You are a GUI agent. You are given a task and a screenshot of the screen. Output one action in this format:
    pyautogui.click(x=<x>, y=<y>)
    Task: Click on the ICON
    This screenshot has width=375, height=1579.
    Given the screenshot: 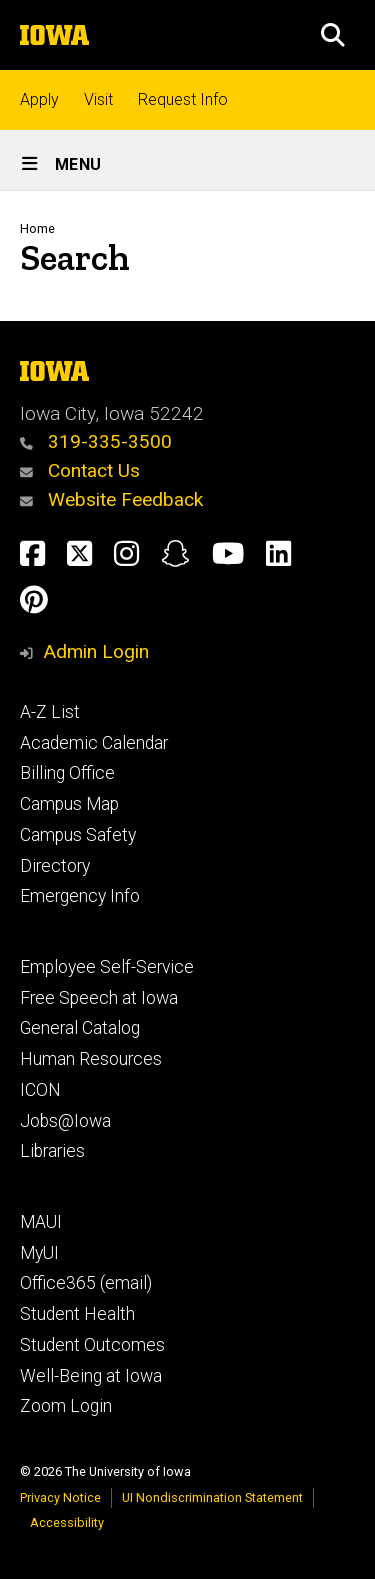 What is the action you would take?
    pyautogui.click(x=40, y=1090)
    